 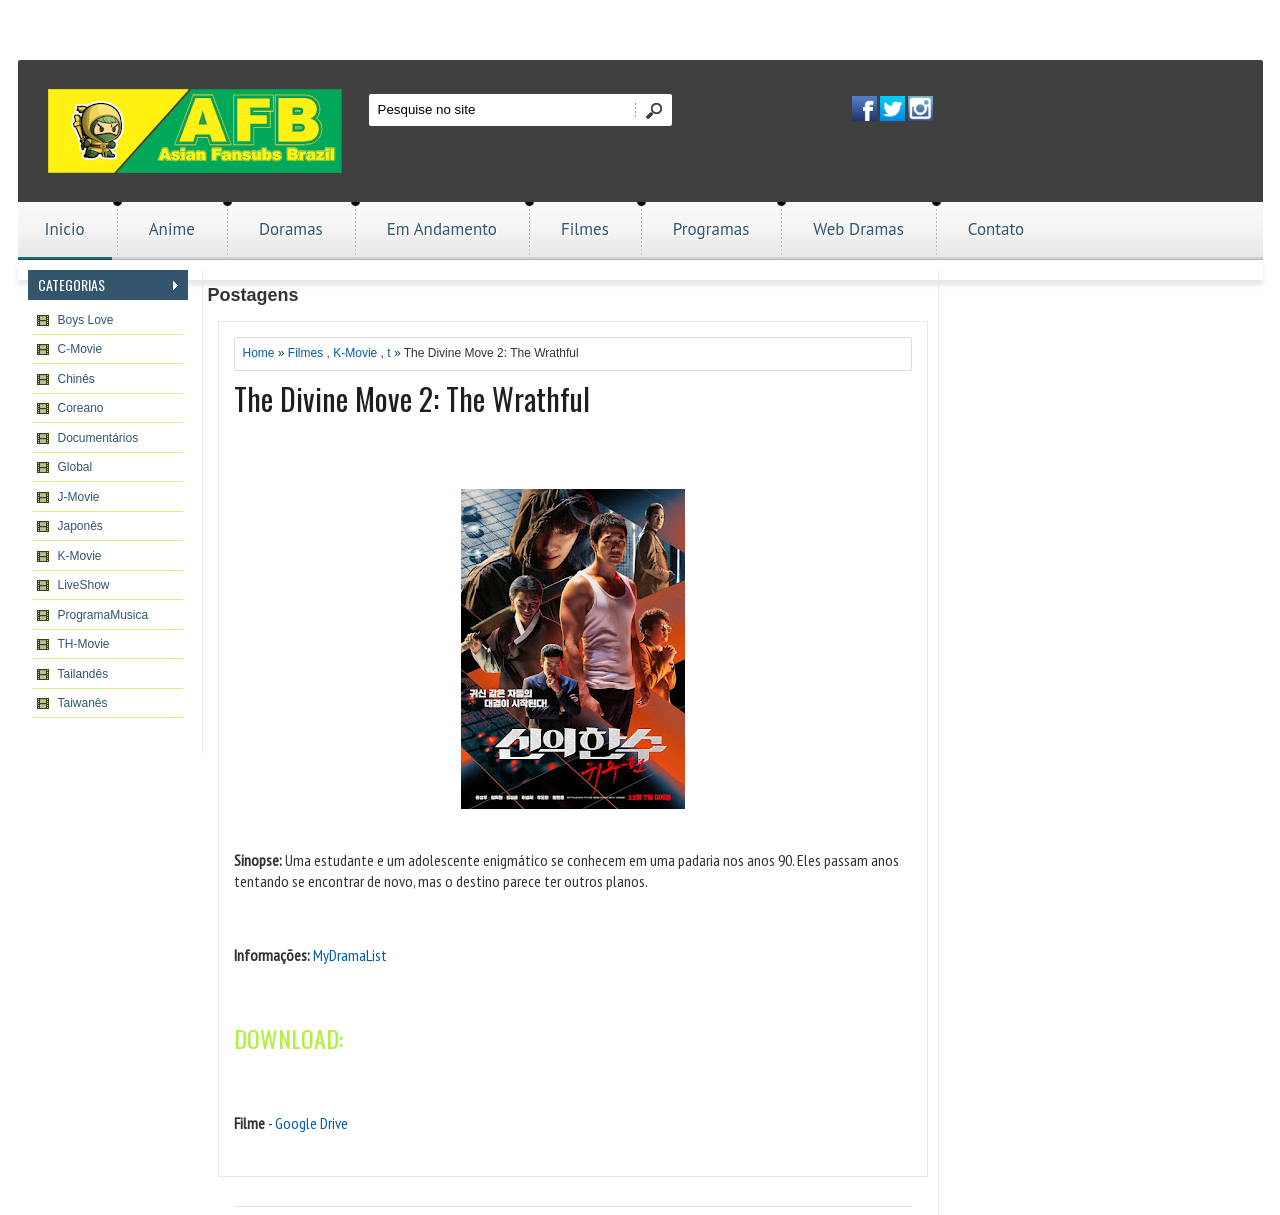 I want to click on Em Andamento, so click(x=442, y=229).